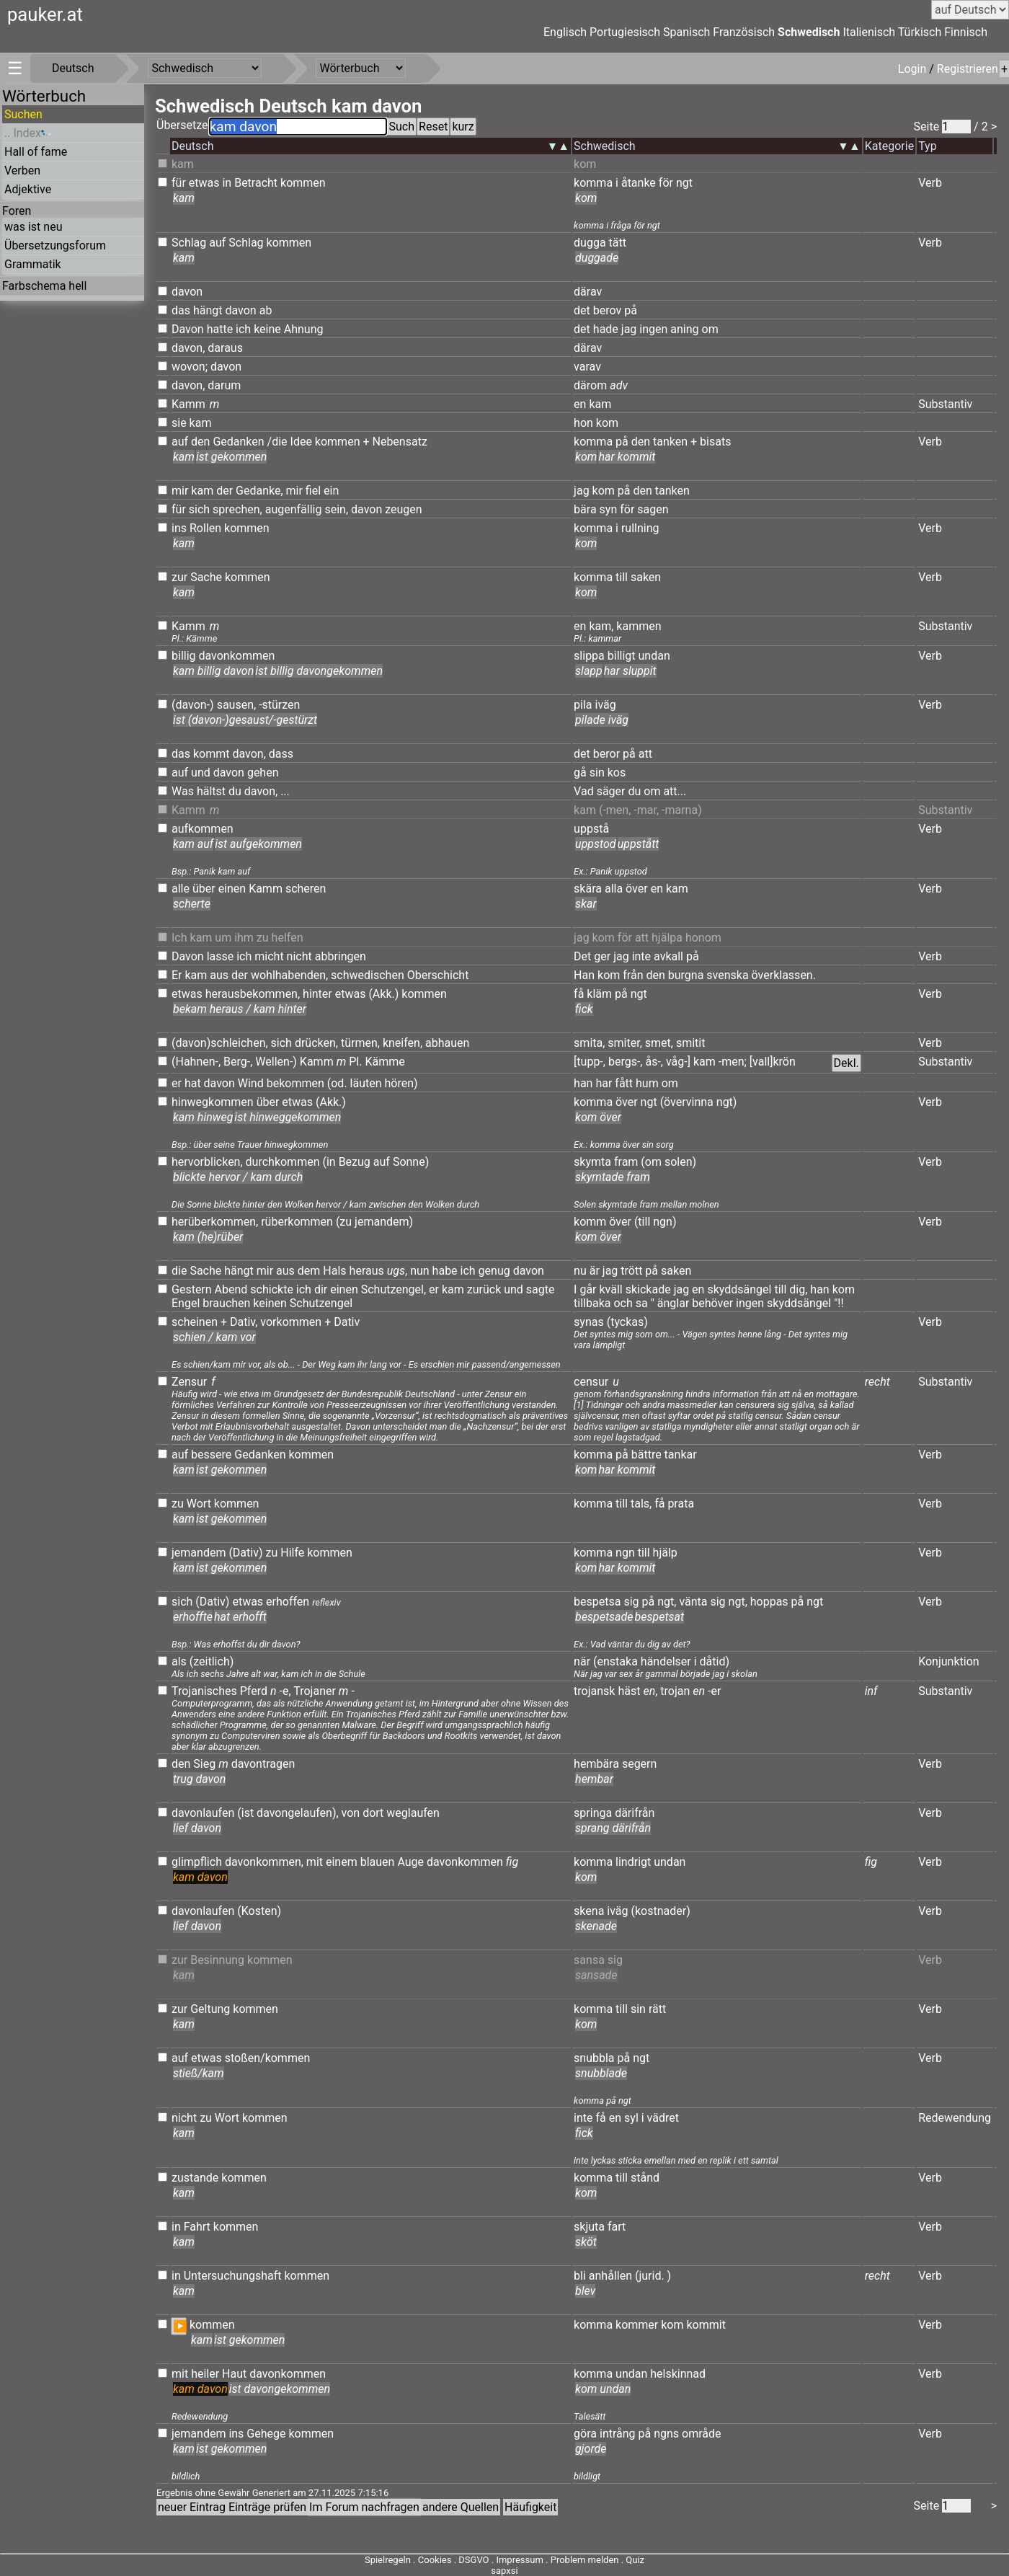 This screenshot has width=1009, height=2576. I want to click on slippa, so click(589, 656).